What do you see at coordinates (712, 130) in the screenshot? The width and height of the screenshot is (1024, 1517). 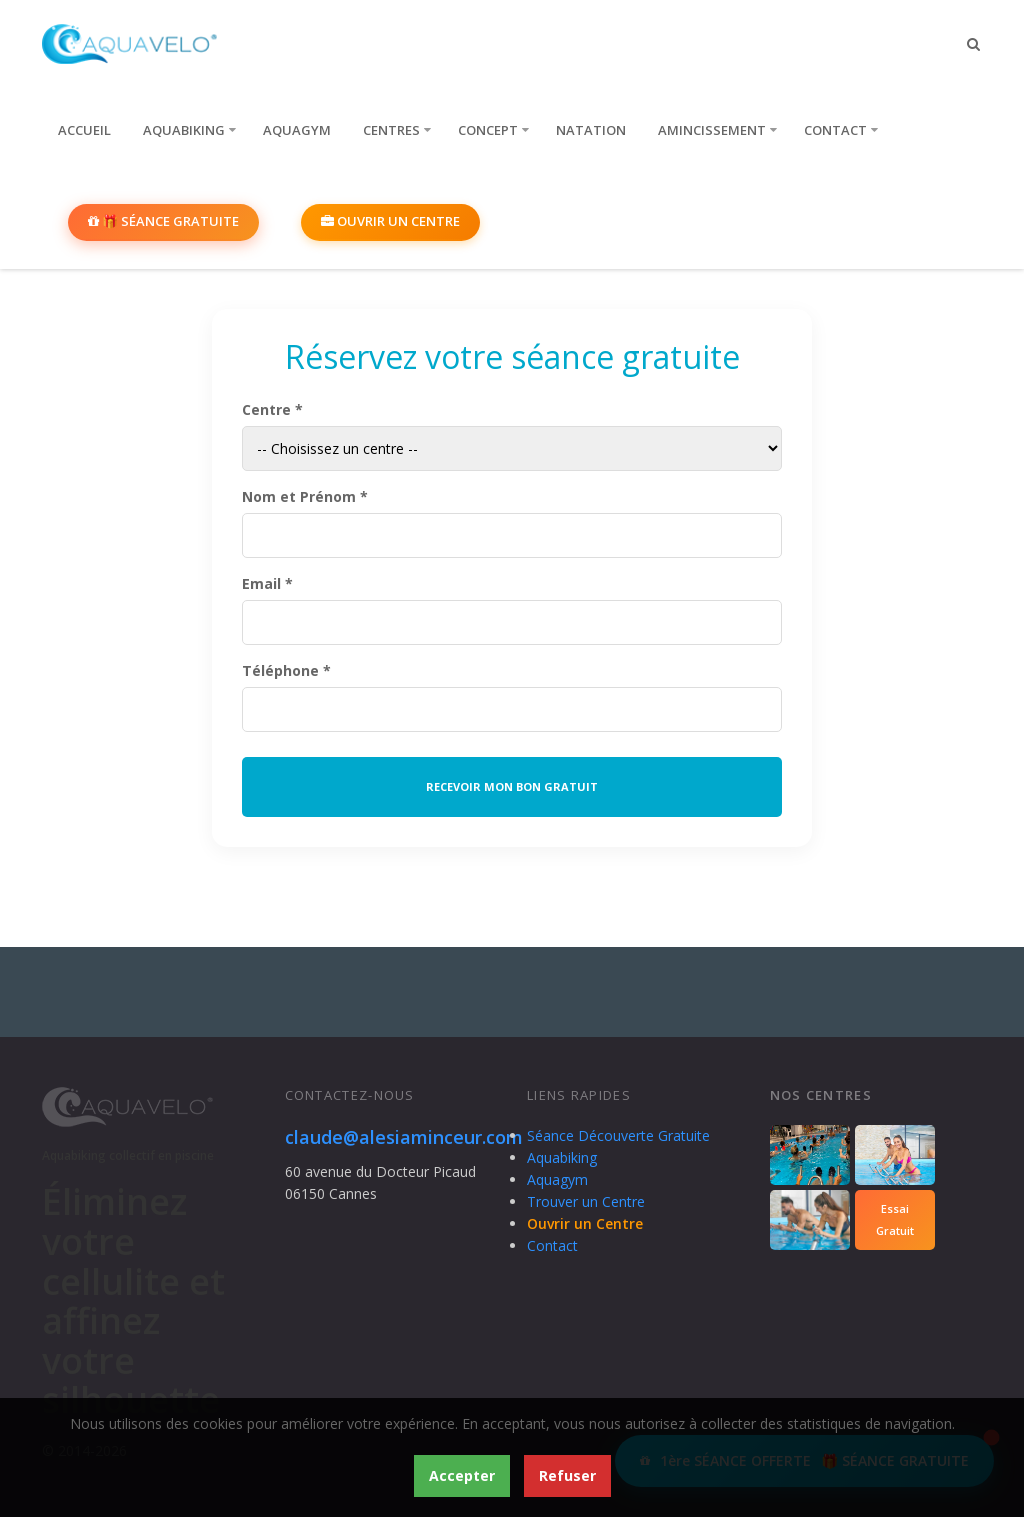 I see `Amincissement` at bounding box center [712, 130].